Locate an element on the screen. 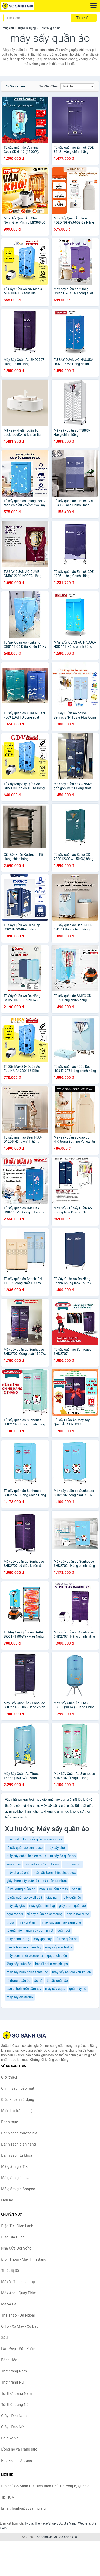 This screenshot has height=2576, width=100. [Menu] is located at coordinates (93, 5).